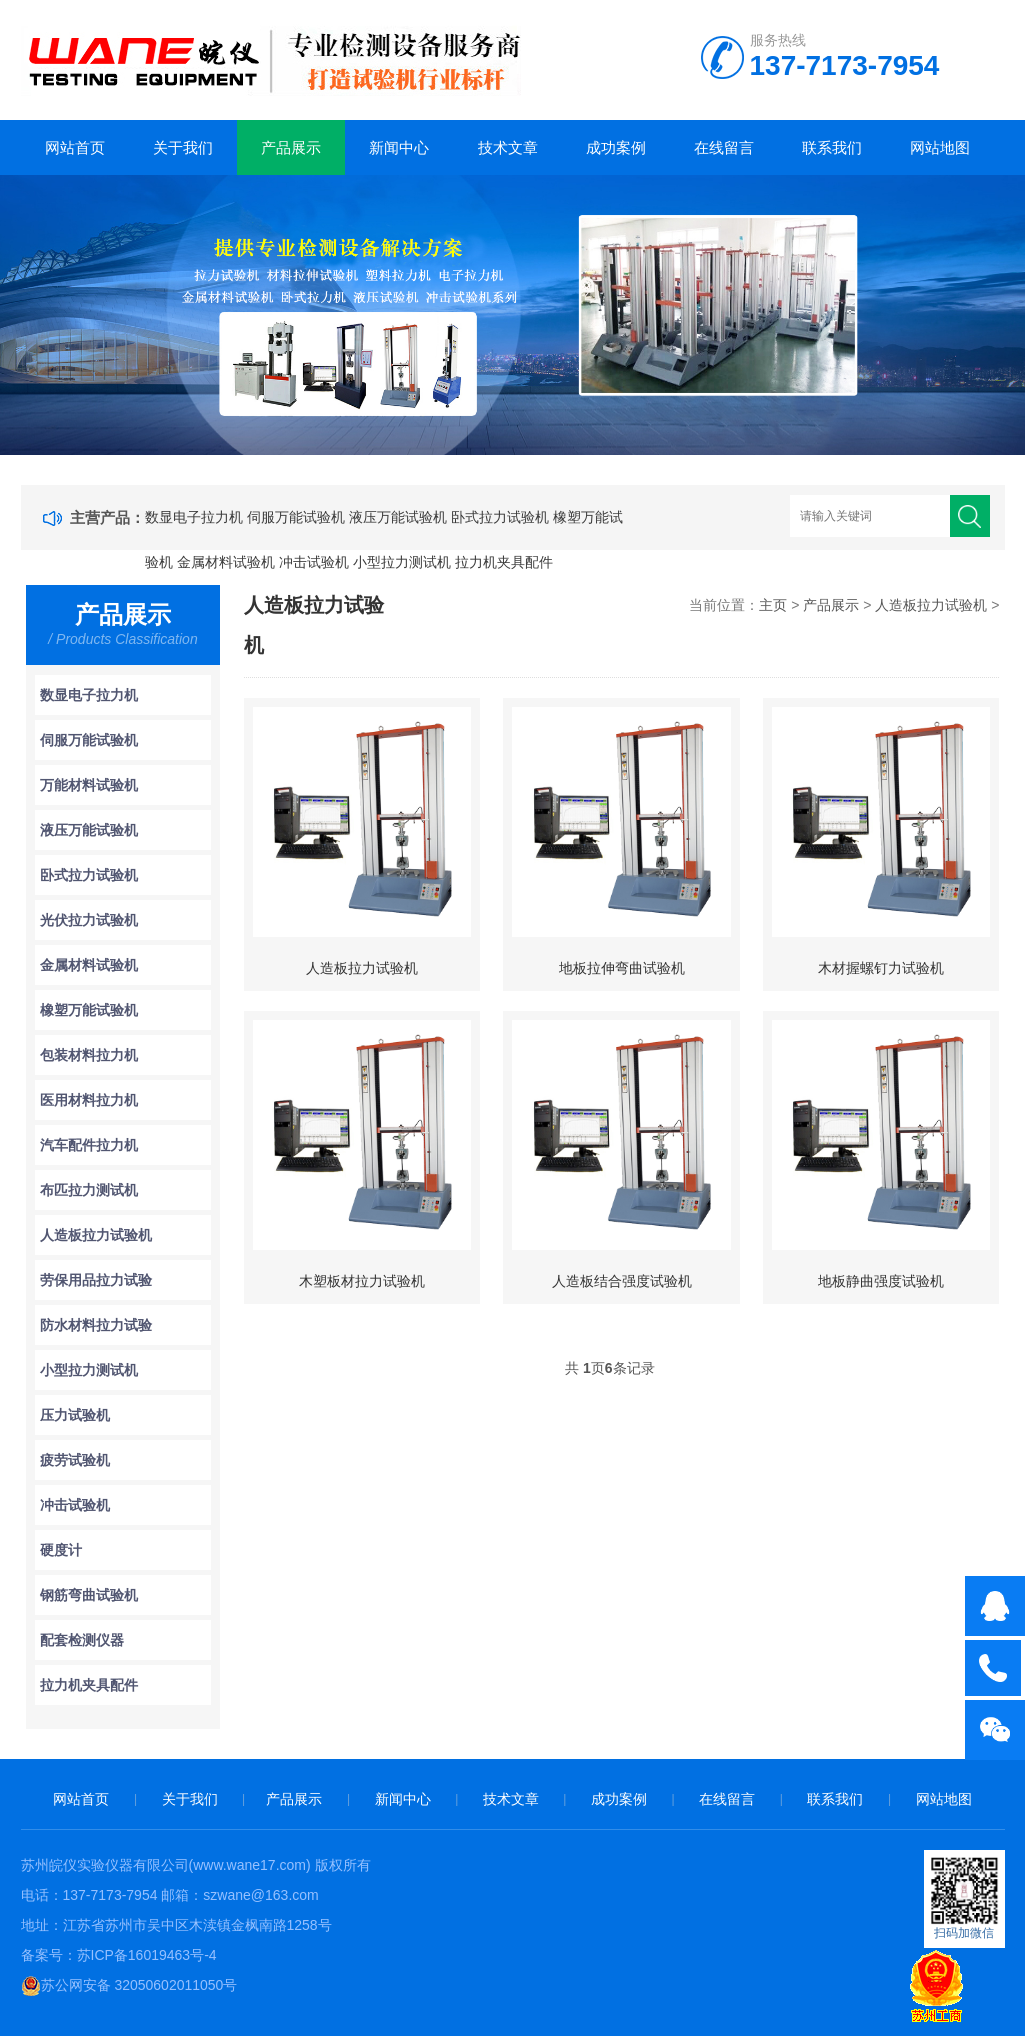 The width and height of the screenshot is (1025, 2036). I want to click on 小型拉力测试机, so click(402, 562).